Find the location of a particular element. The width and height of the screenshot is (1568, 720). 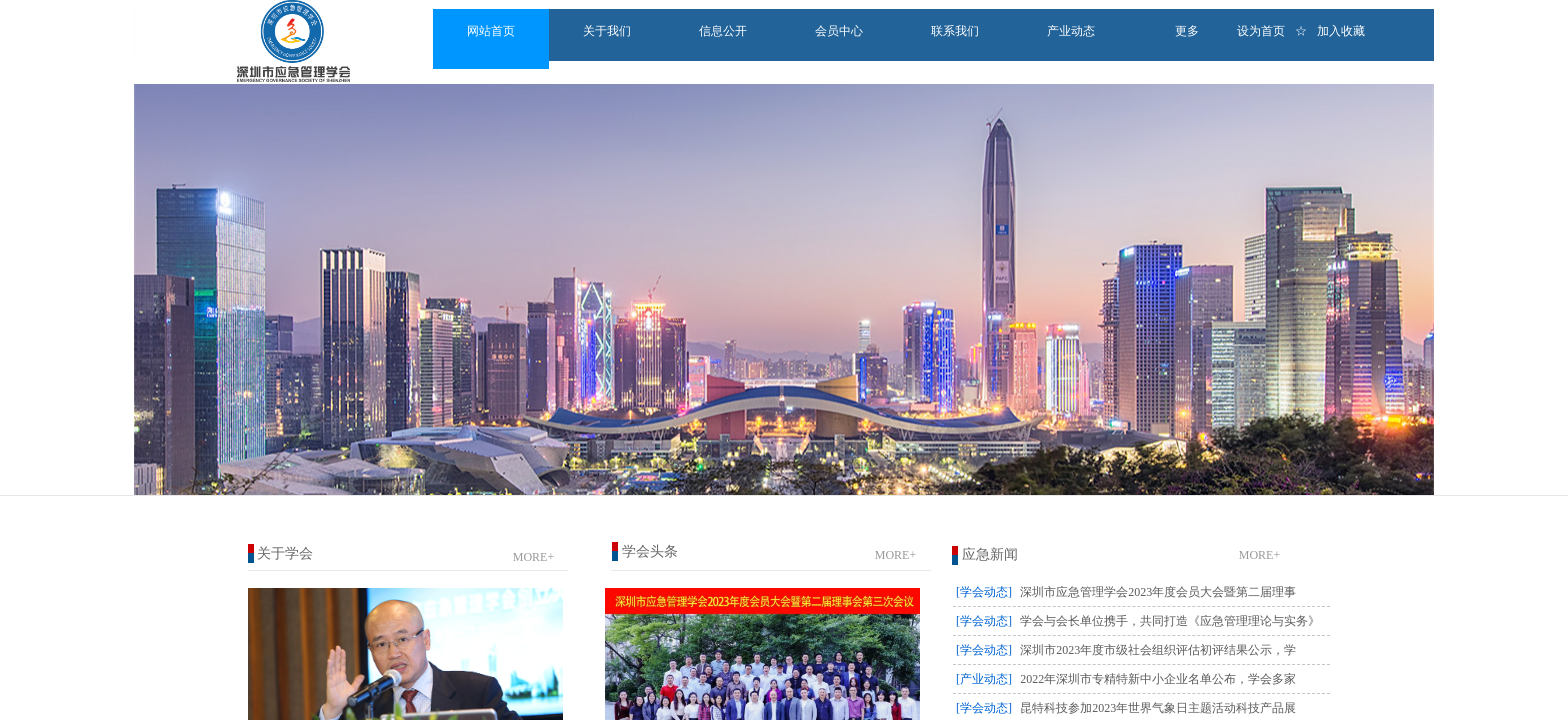

2022年深圳市专精特新中小企业名单公布，学会多家 is located at coordinates (1158, 679).